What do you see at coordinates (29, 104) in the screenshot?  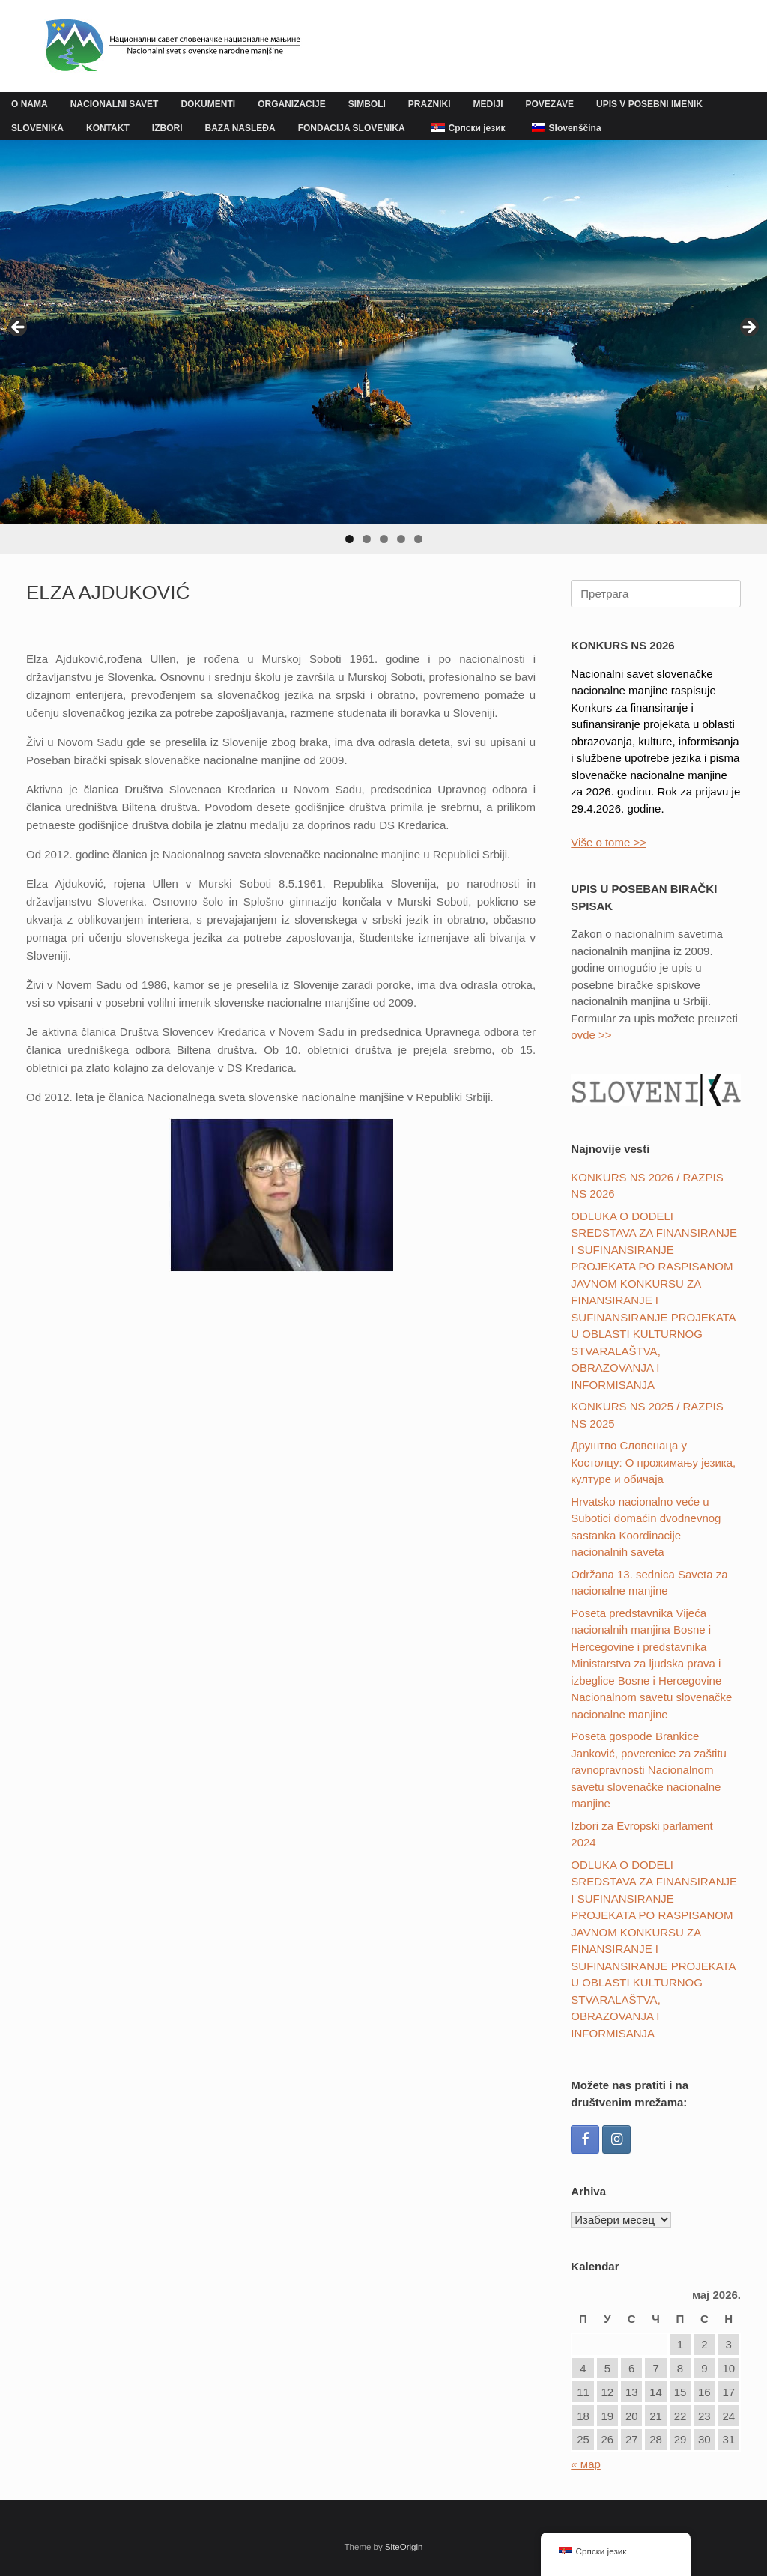 I see `O NAMA` at bounding box center [29, 104].